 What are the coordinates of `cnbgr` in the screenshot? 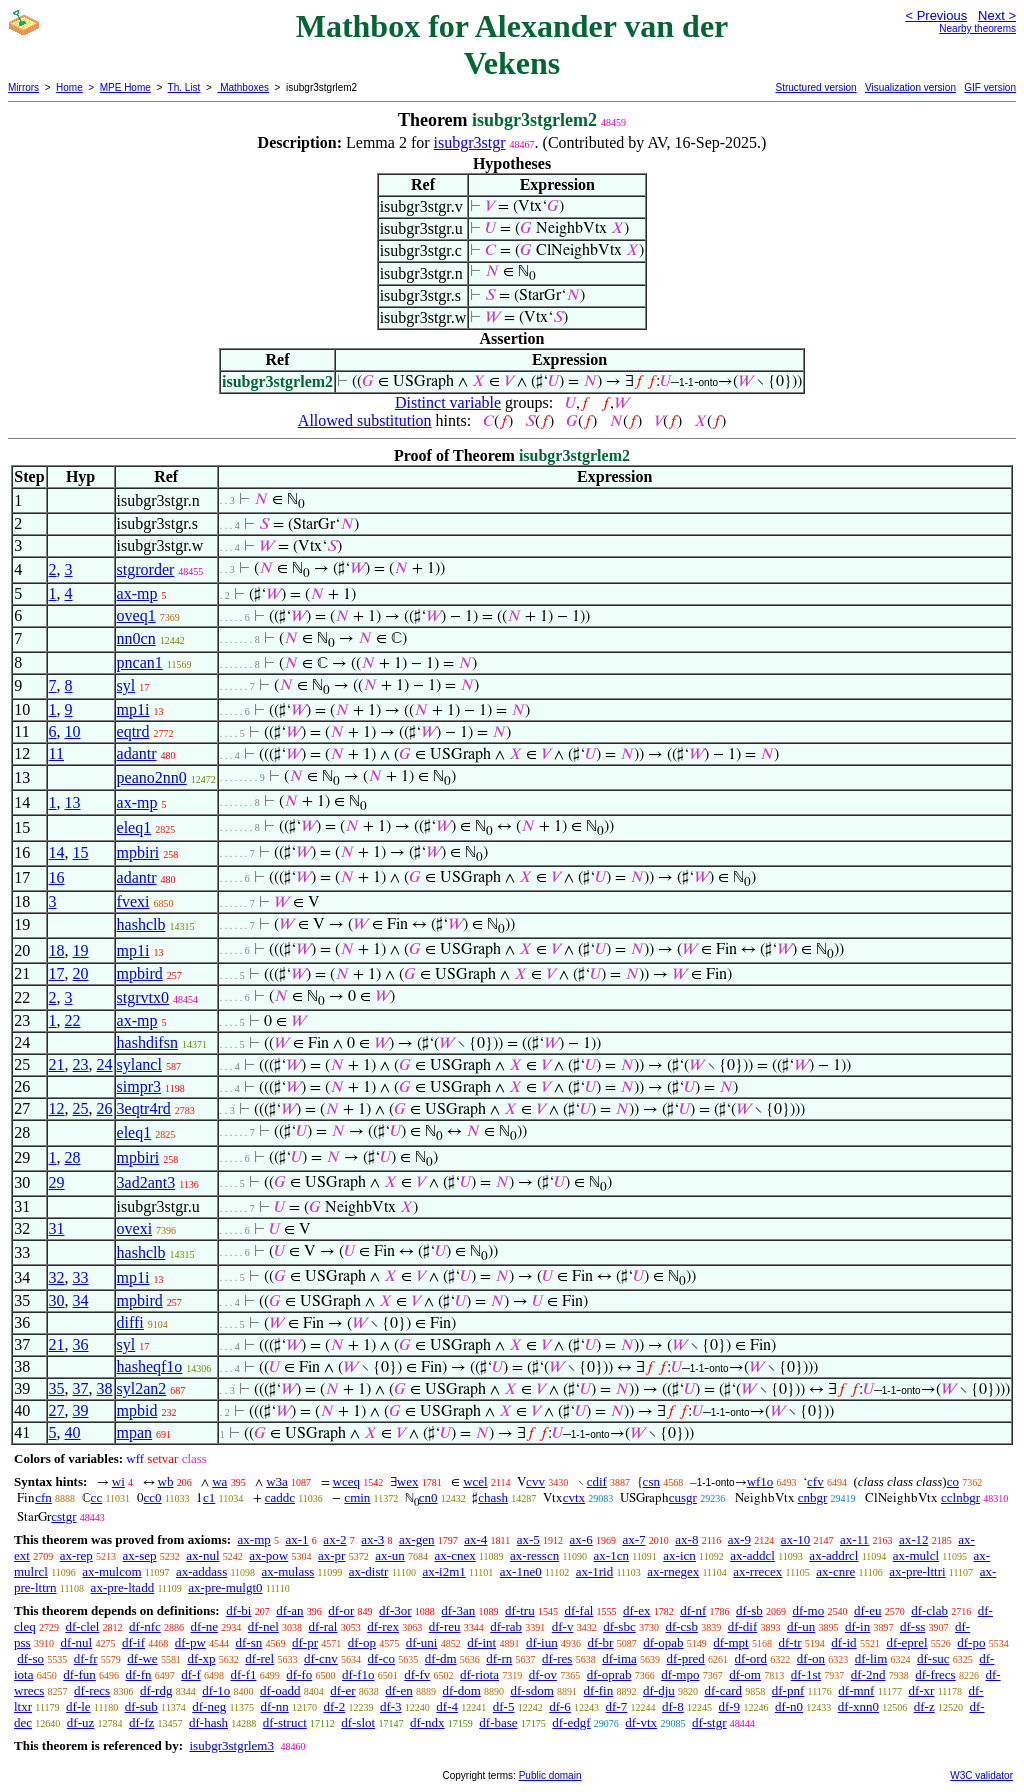 It's located at (813, 1497).